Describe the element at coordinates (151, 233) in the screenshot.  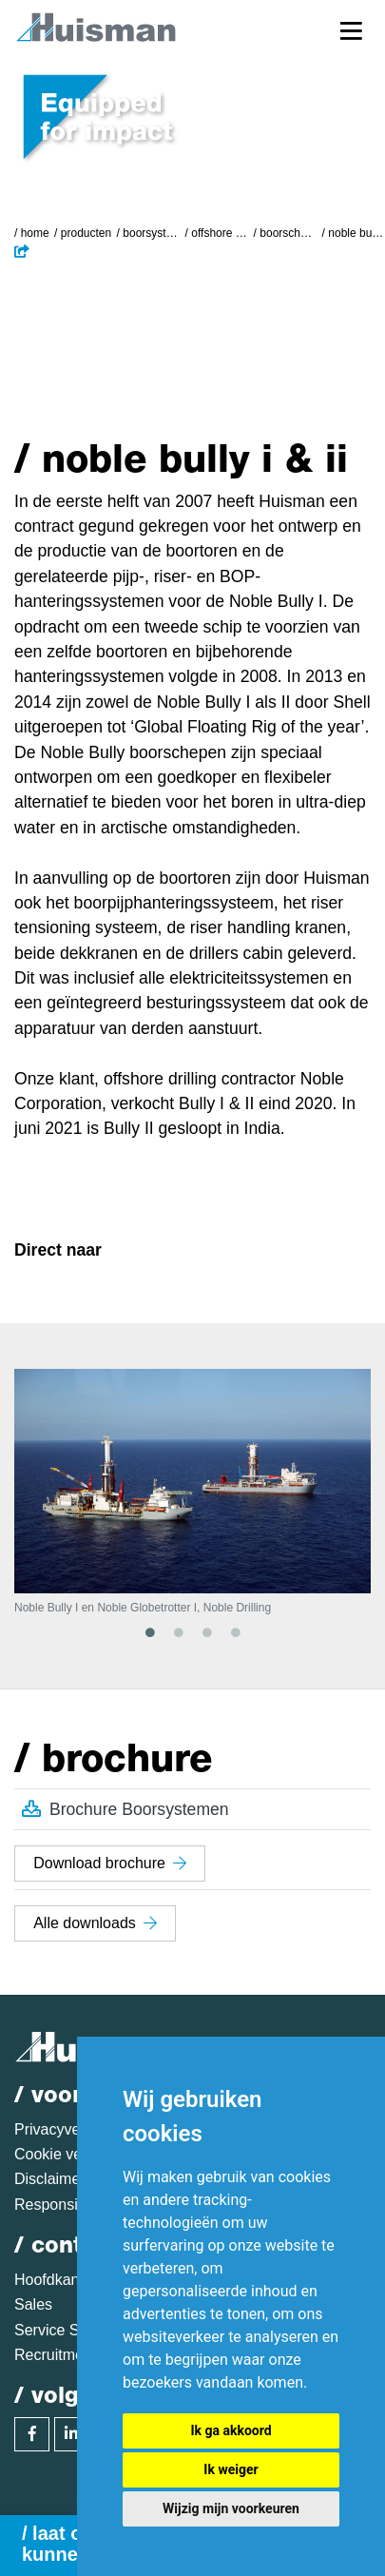
I see `Boorsystemen` at that location.